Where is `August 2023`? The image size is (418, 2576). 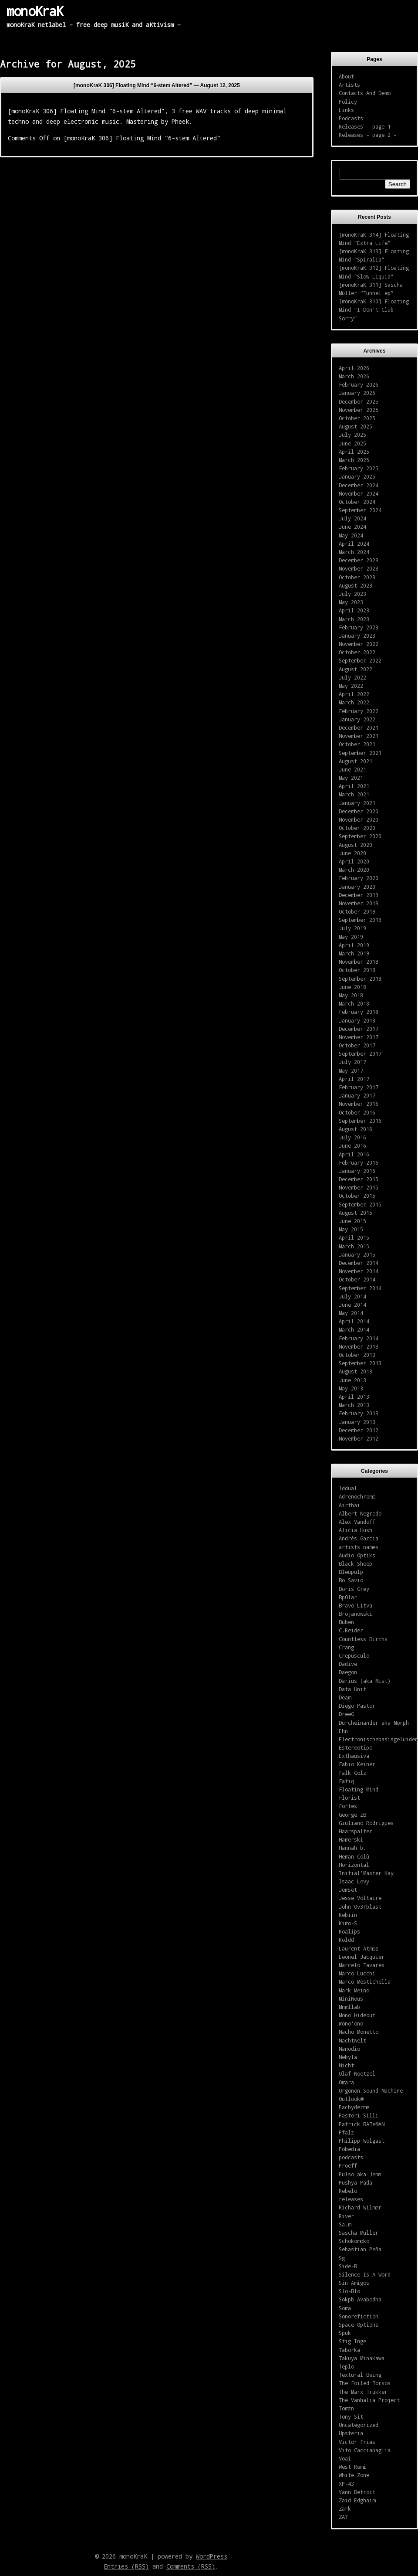 August 2023 is located at coordinates (355, 585).